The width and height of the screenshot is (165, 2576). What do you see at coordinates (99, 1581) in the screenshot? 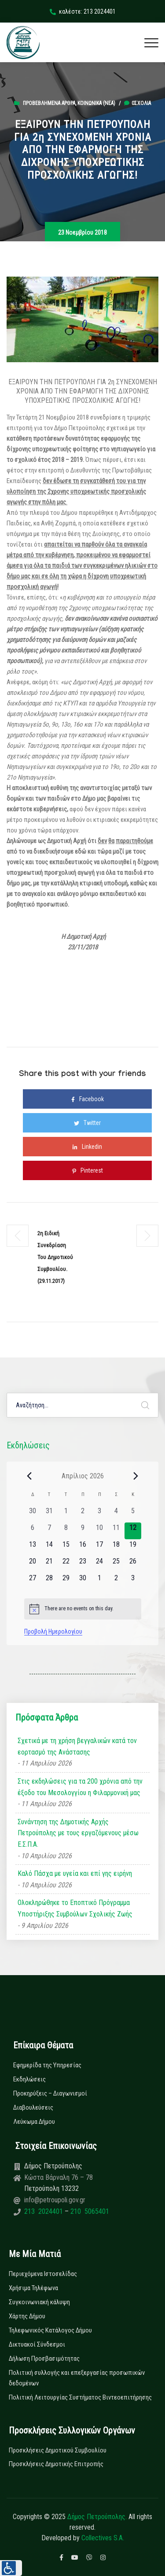
I see `[1 Μαΐου, 0 εκδηλώσεις, upcoming day]` at bounding box center [99, 1581].